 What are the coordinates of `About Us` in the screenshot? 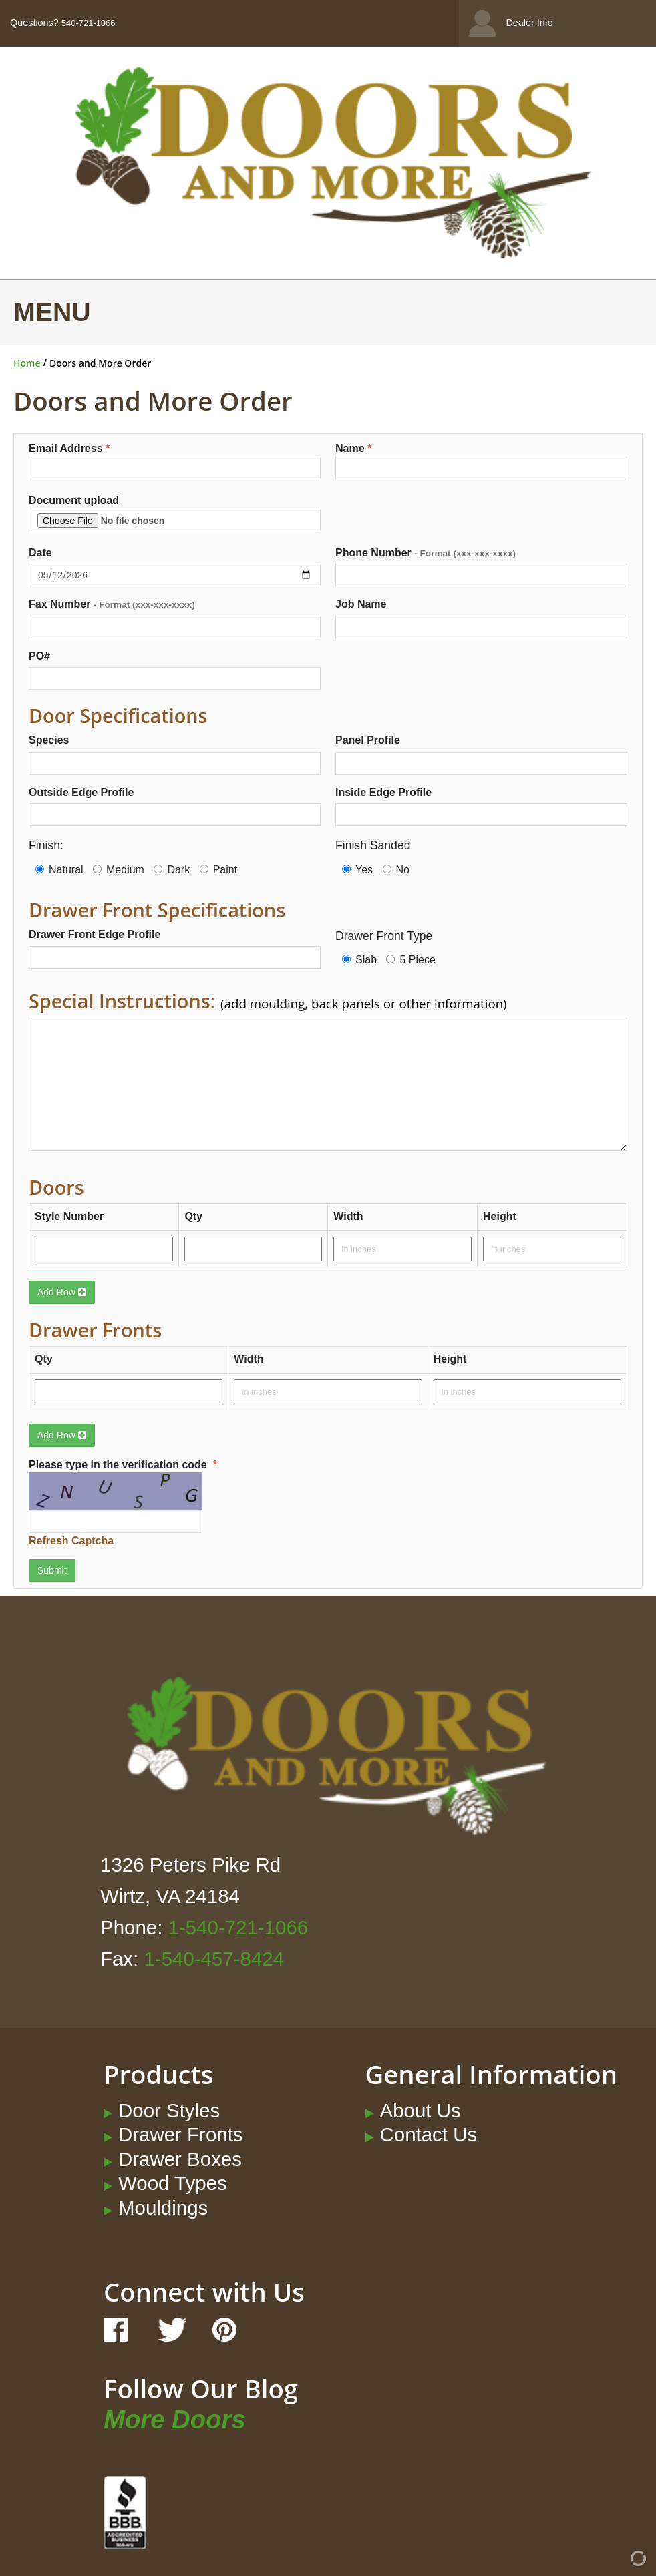 It's located at (420, 2110).